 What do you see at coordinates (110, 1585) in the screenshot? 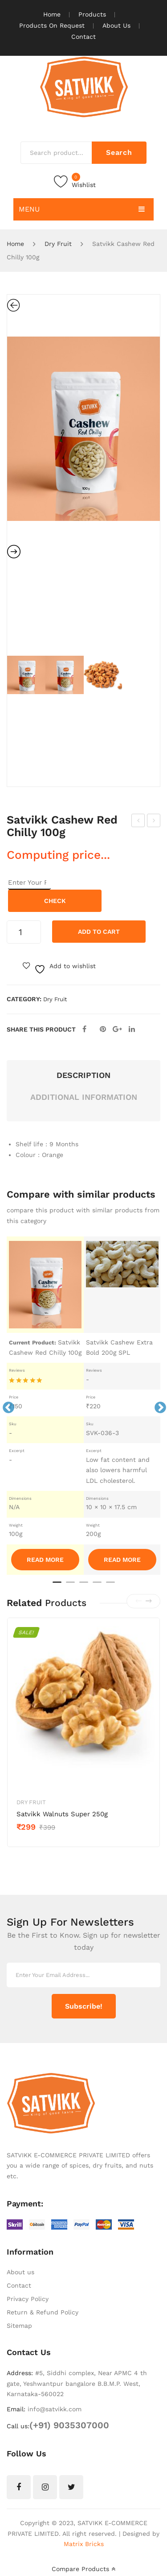
I see `5 [tab]` at bounding box center [110, 1585].